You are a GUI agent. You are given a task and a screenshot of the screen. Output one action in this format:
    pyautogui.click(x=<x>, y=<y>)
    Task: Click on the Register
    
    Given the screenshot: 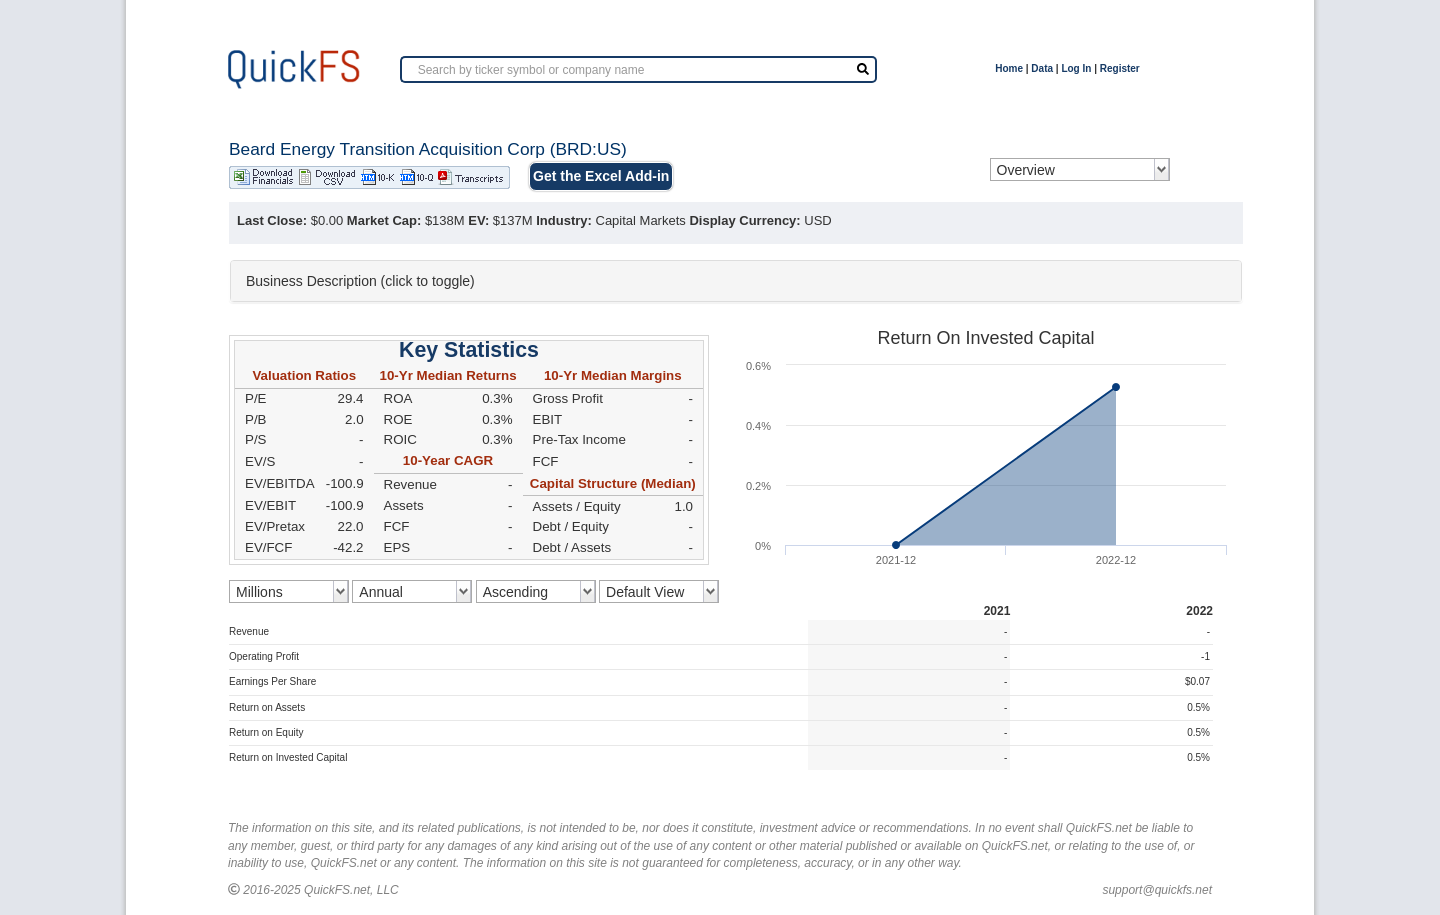 What is the action you would take?
    pyautogui.click(x=1120, y=68)
    